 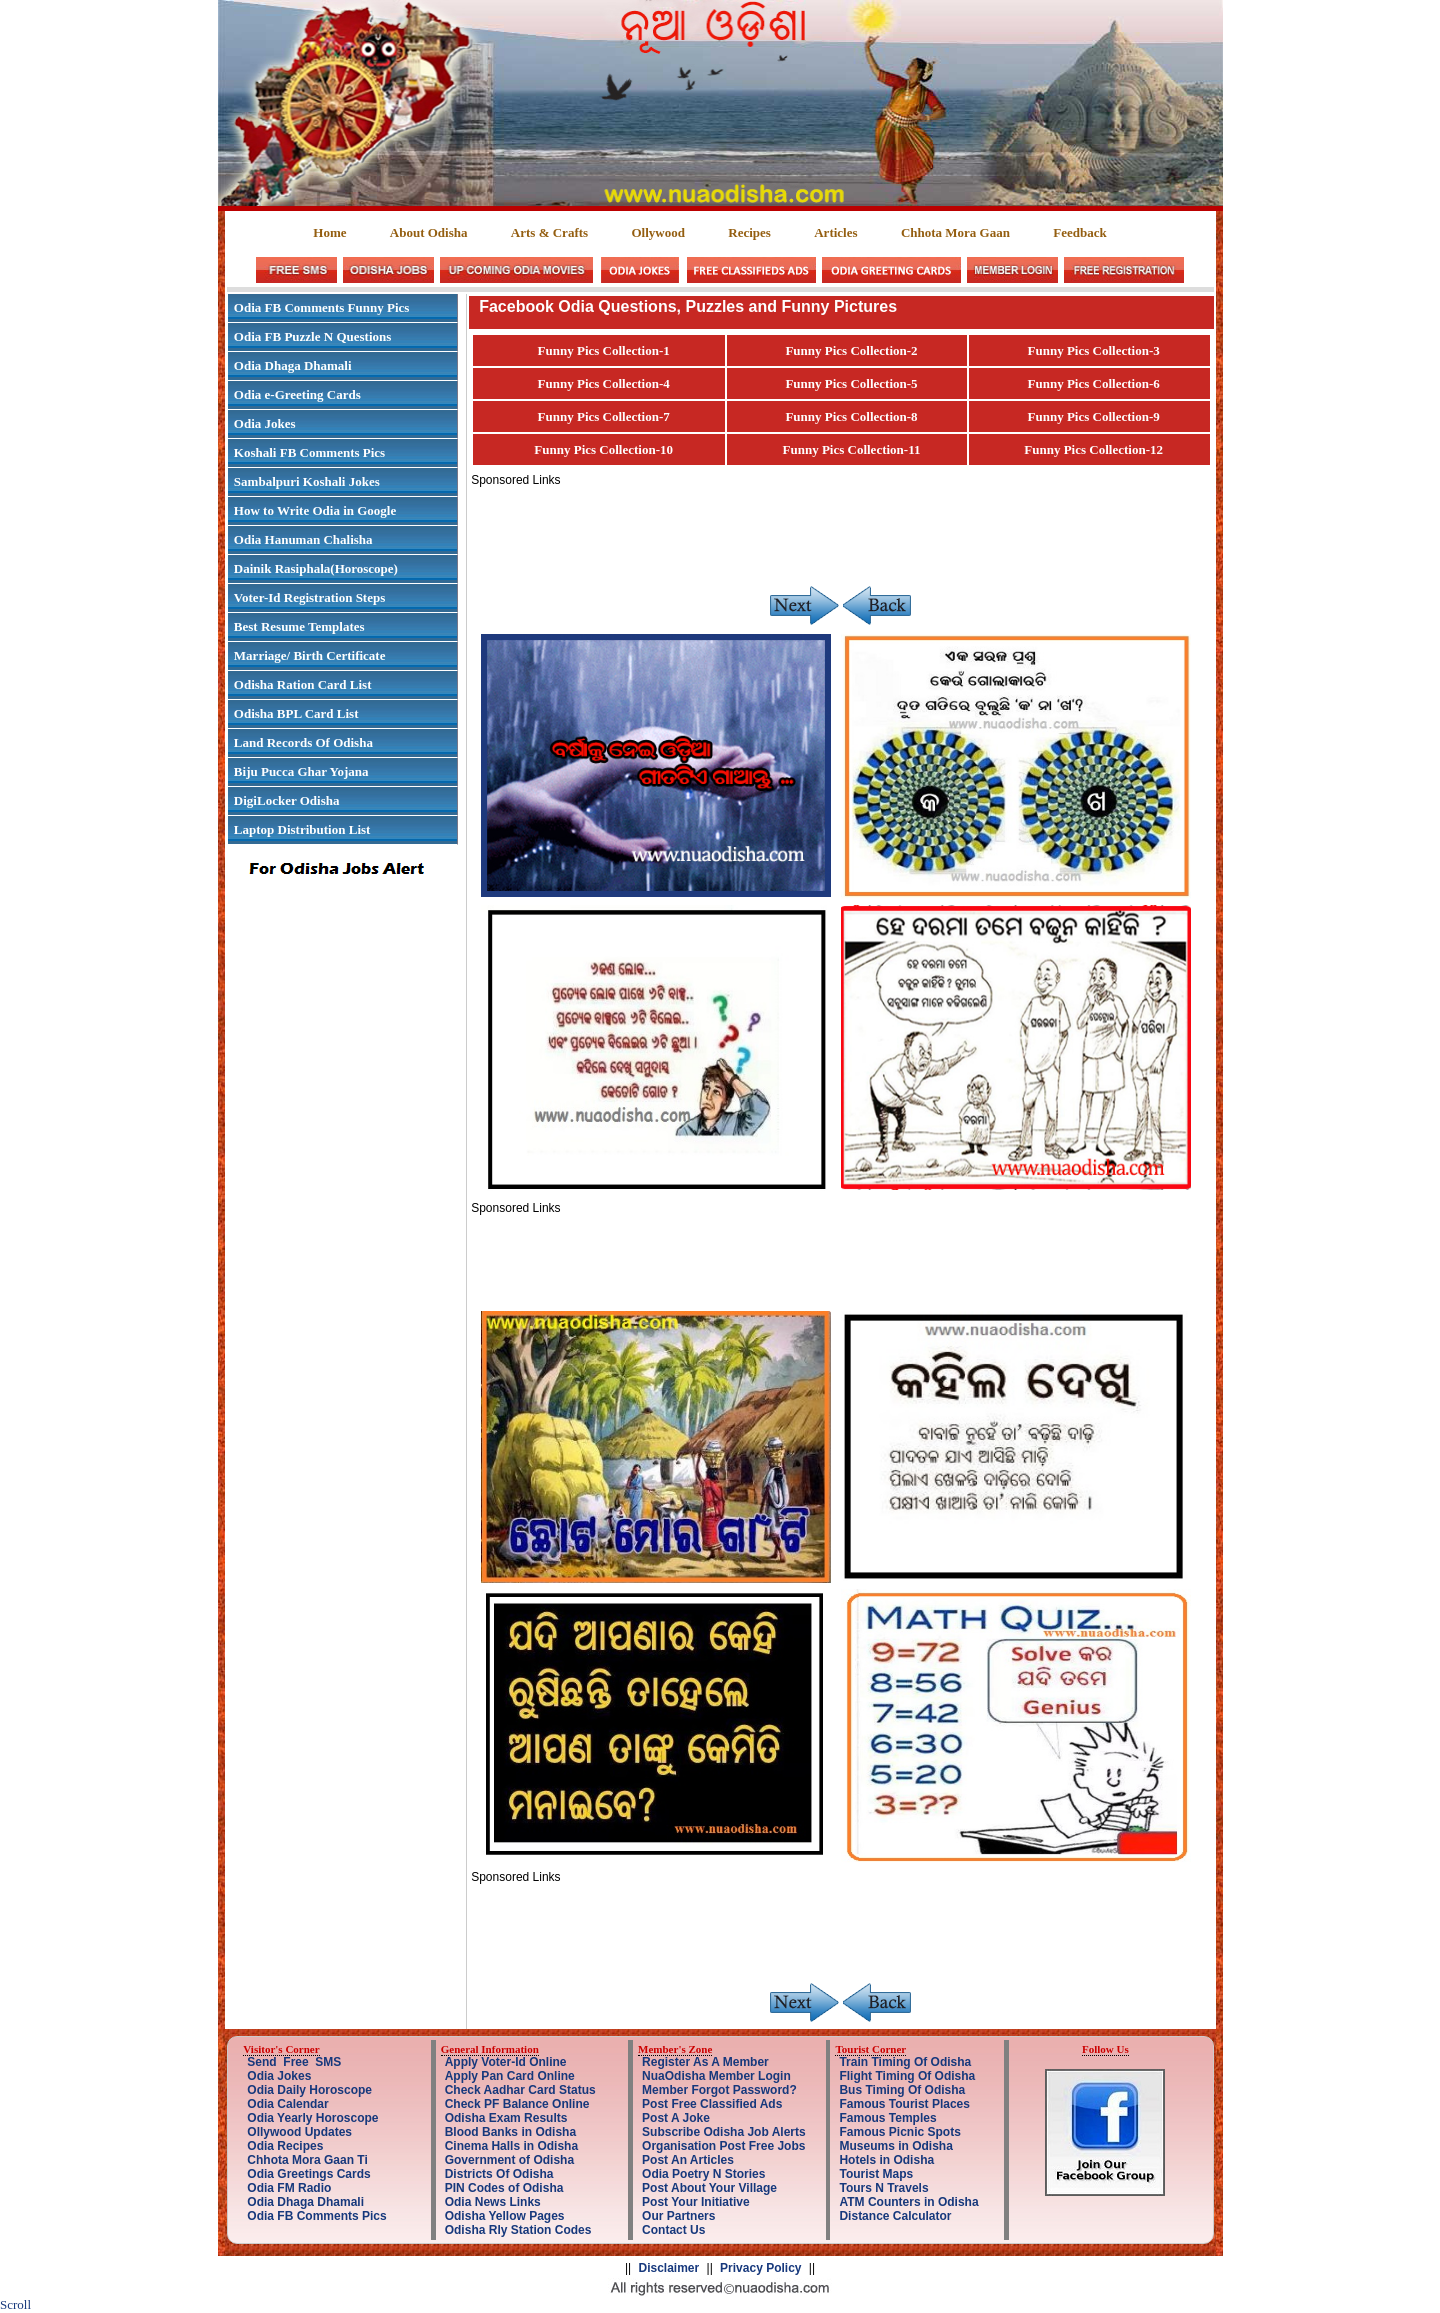 I want to click on Apply Pan Card Online, so click(x=510, y=2076).